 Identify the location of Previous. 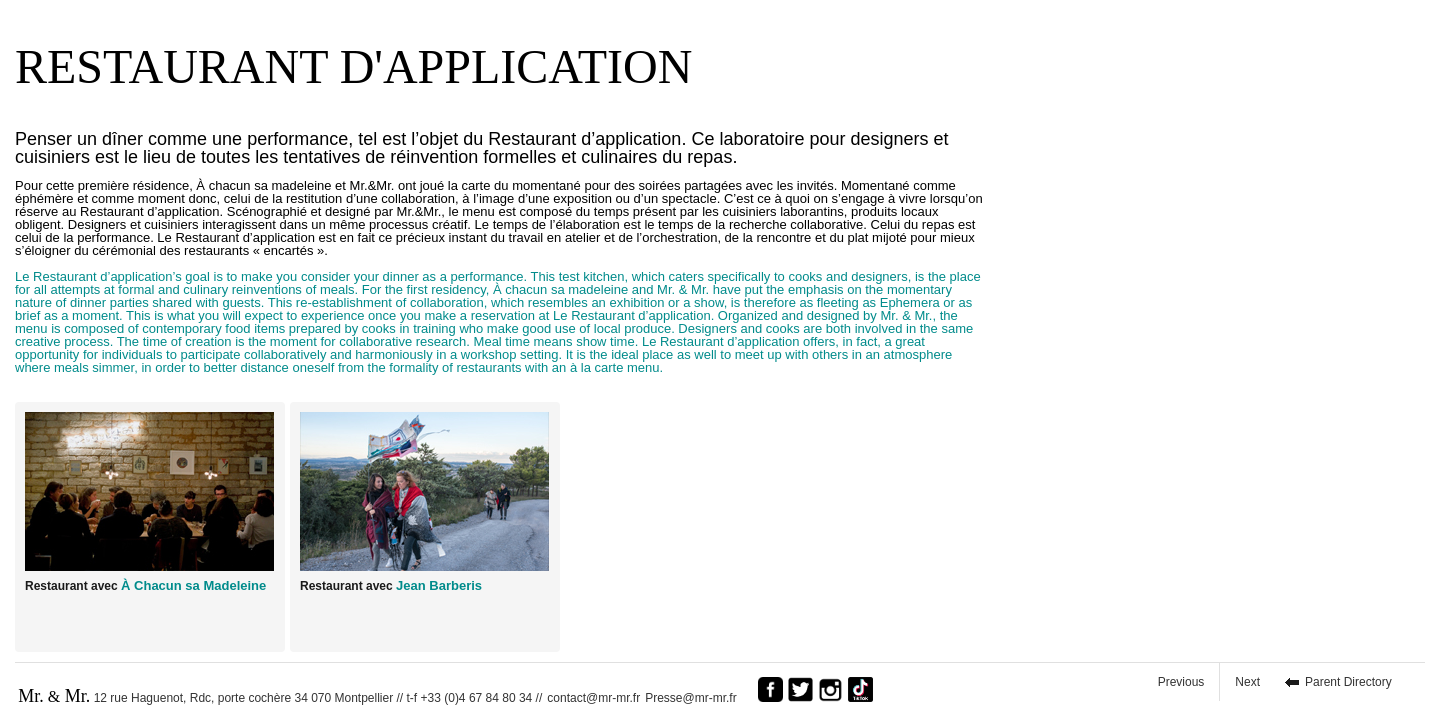
(1181, 682).